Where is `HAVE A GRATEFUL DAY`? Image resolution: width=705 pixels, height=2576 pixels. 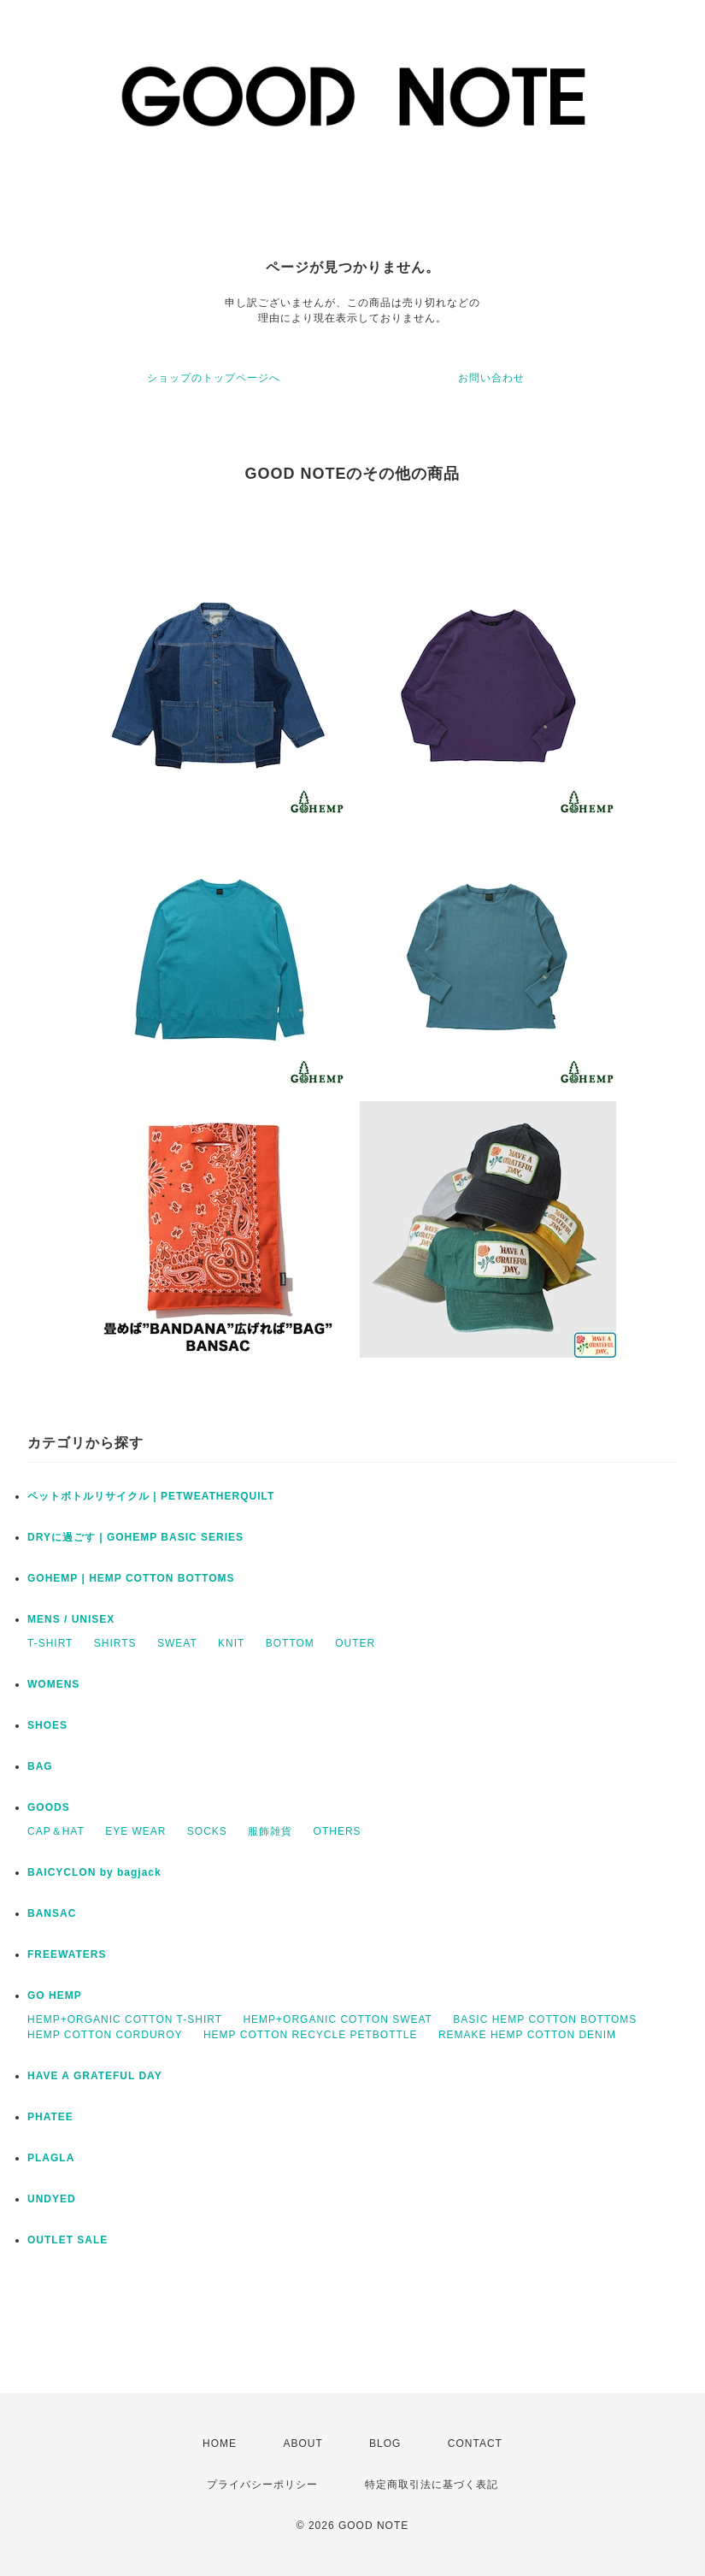
HAVE A GRATEFUL DAY is located at coordinates (94, 2076).